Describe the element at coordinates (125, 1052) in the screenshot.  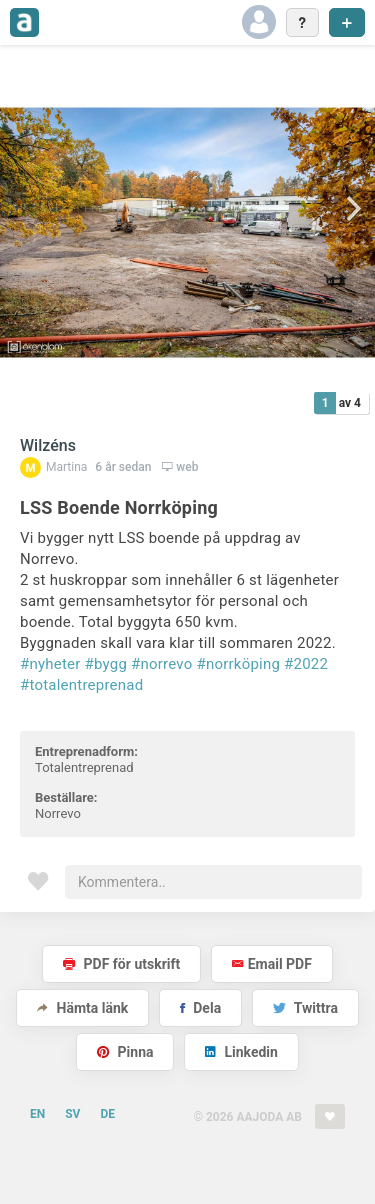
I see `Pinna` at that location.